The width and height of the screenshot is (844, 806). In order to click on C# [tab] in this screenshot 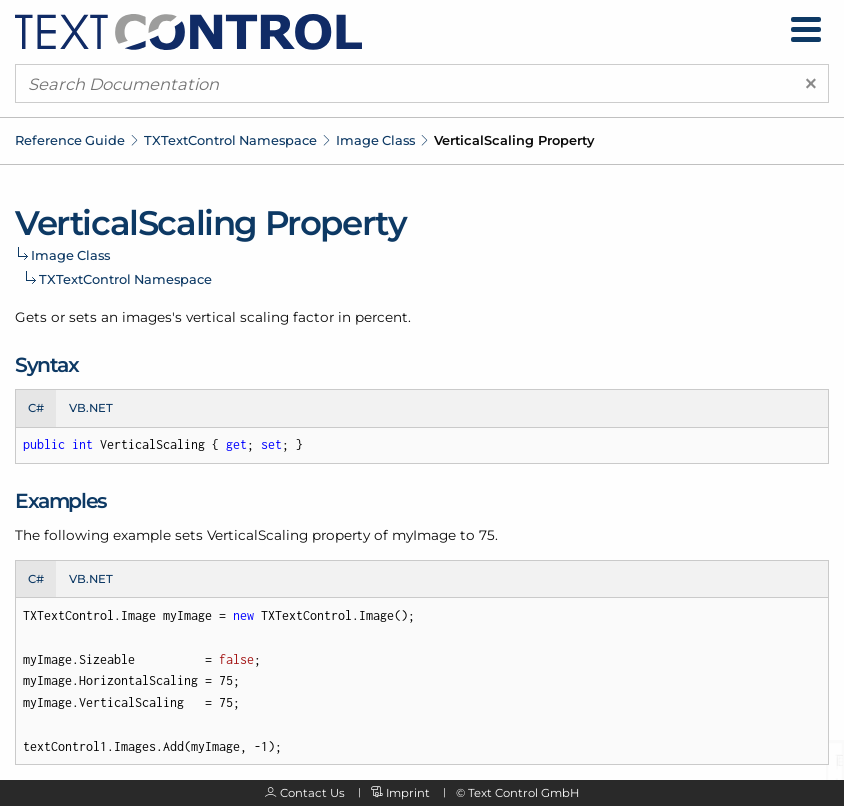, I will do `click(36, 408)`.